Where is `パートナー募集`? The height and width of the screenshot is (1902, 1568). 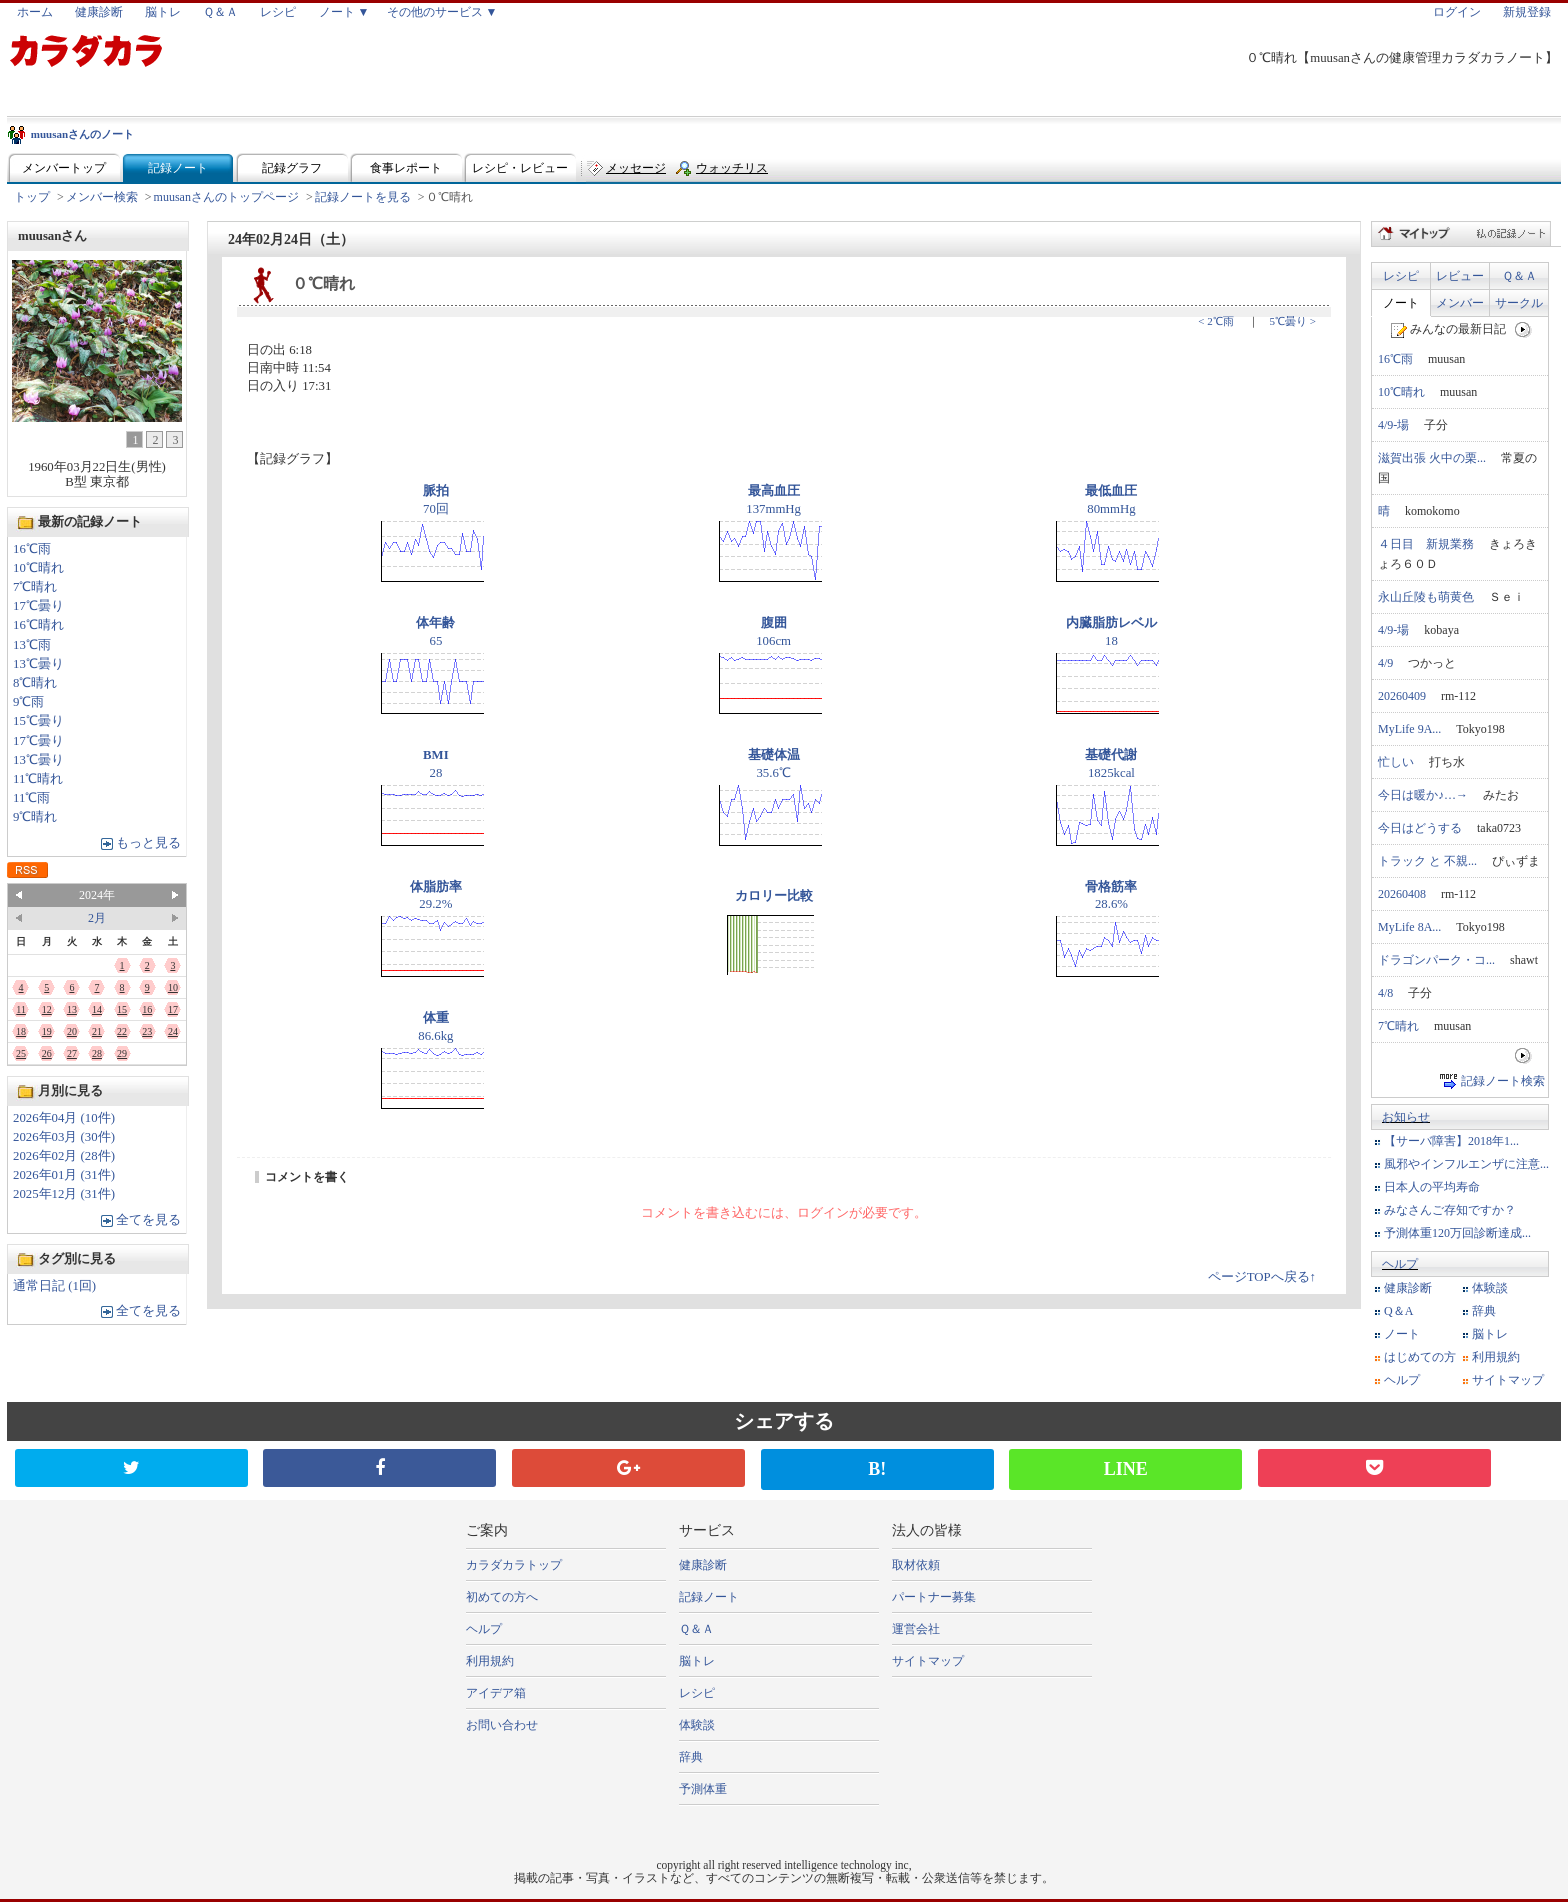
パートナー募集 is located at coordinates (934, 1597).